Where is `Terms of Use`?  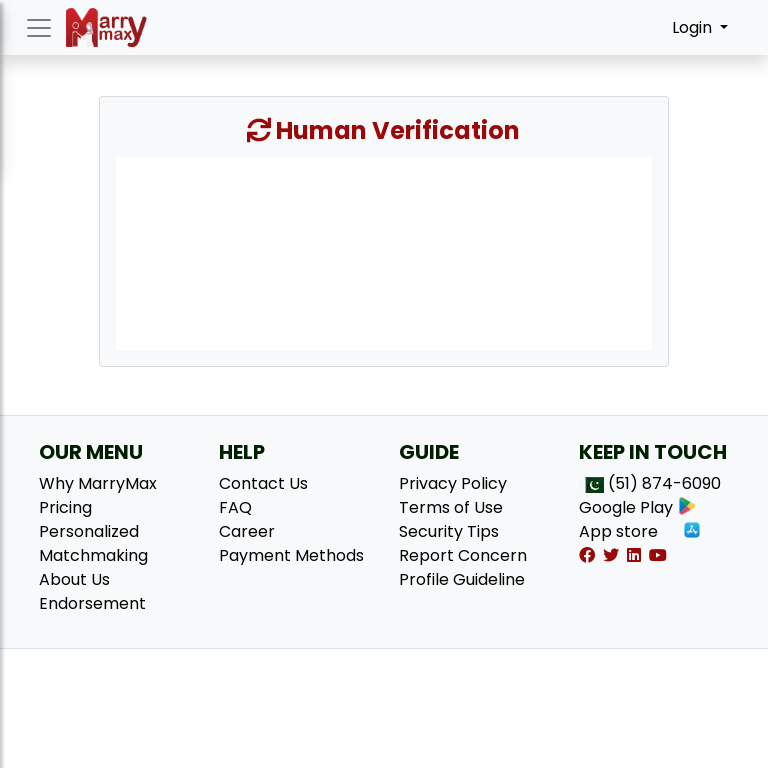
Terms of Use is located at coordinates (451, 507).